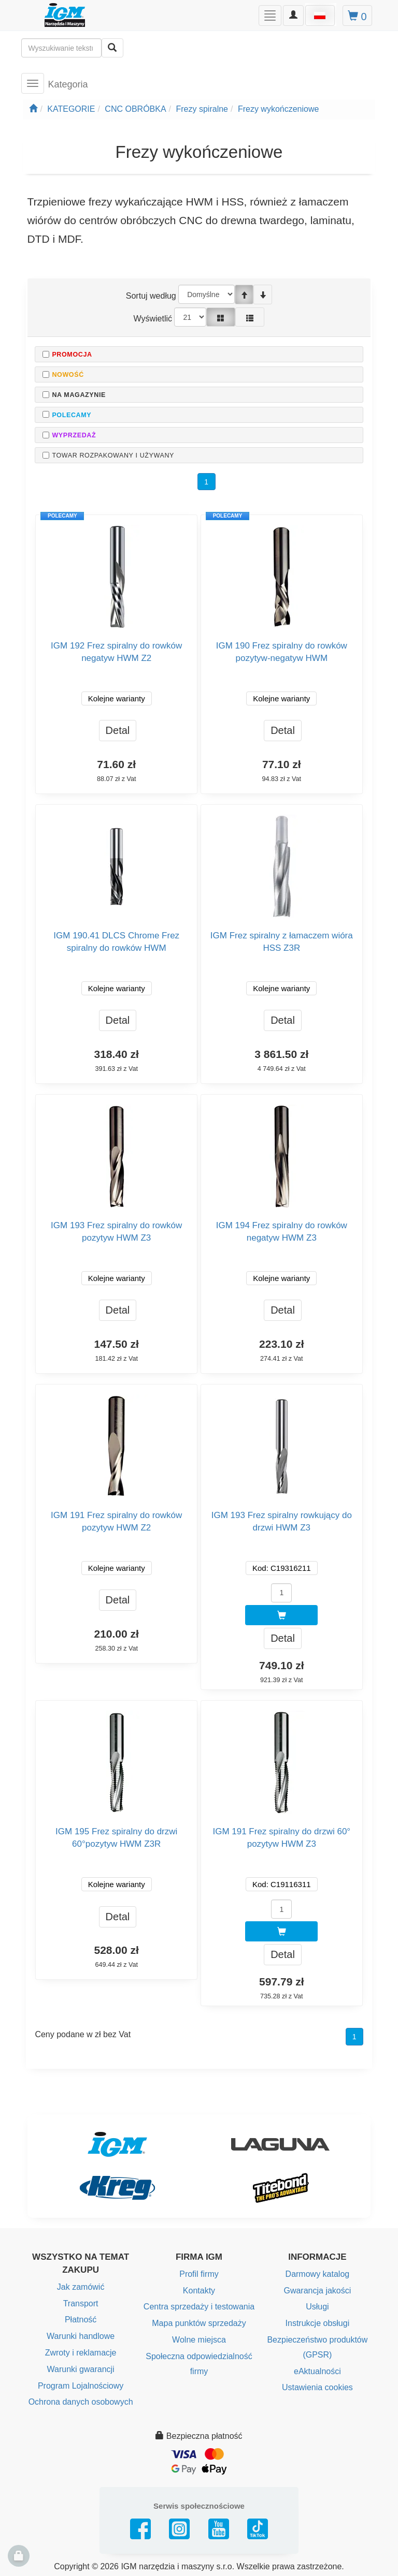  What do you see at coordinates (81, 2336) in the screenshot?
I see `Warunki handlowe` at bounding box center [81, 2336].